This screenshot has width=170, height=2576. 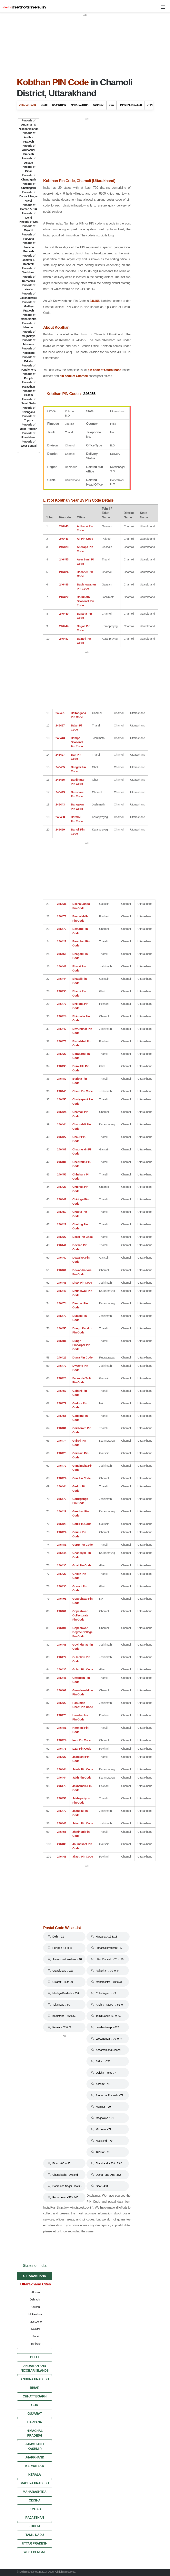 I want to click on Kerala, so click(x=135, y=332).